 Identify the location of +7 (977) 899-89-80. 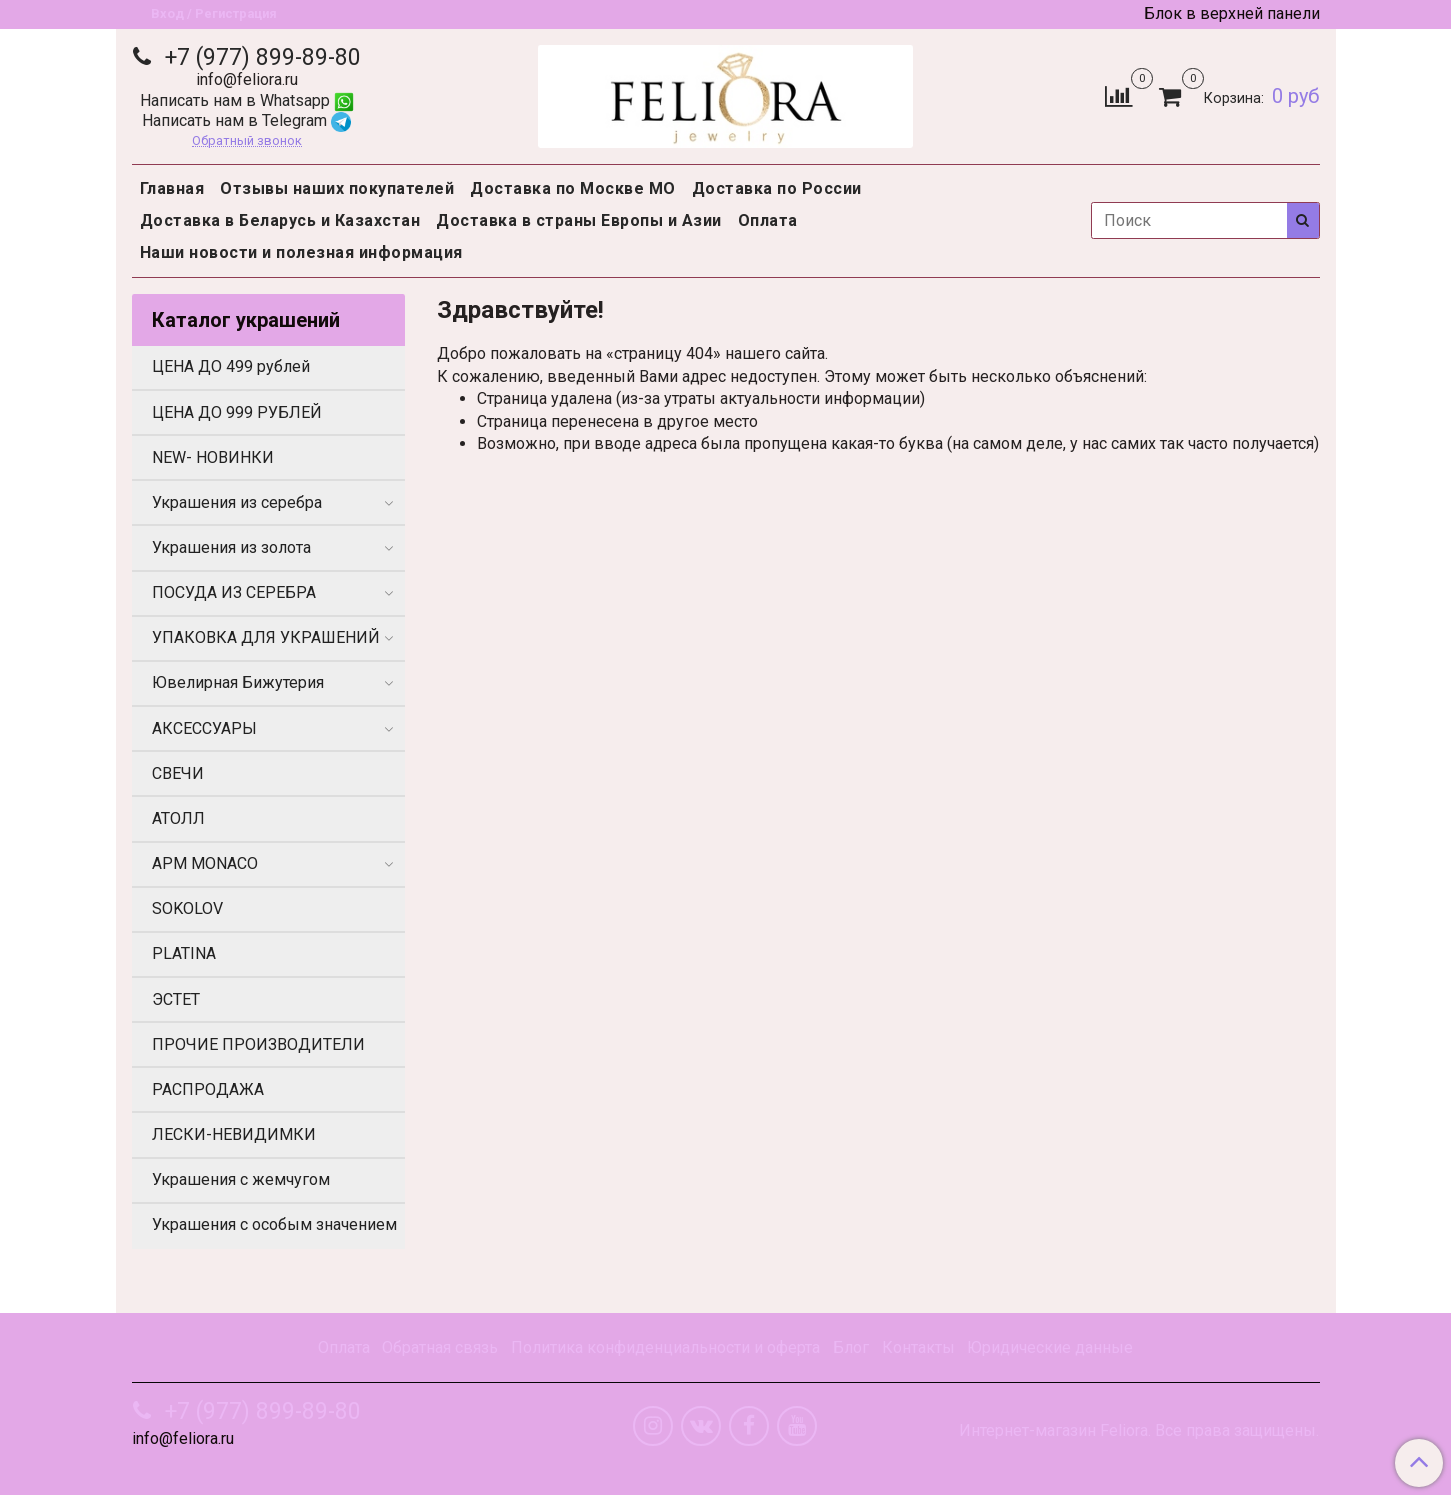
(260, 57).